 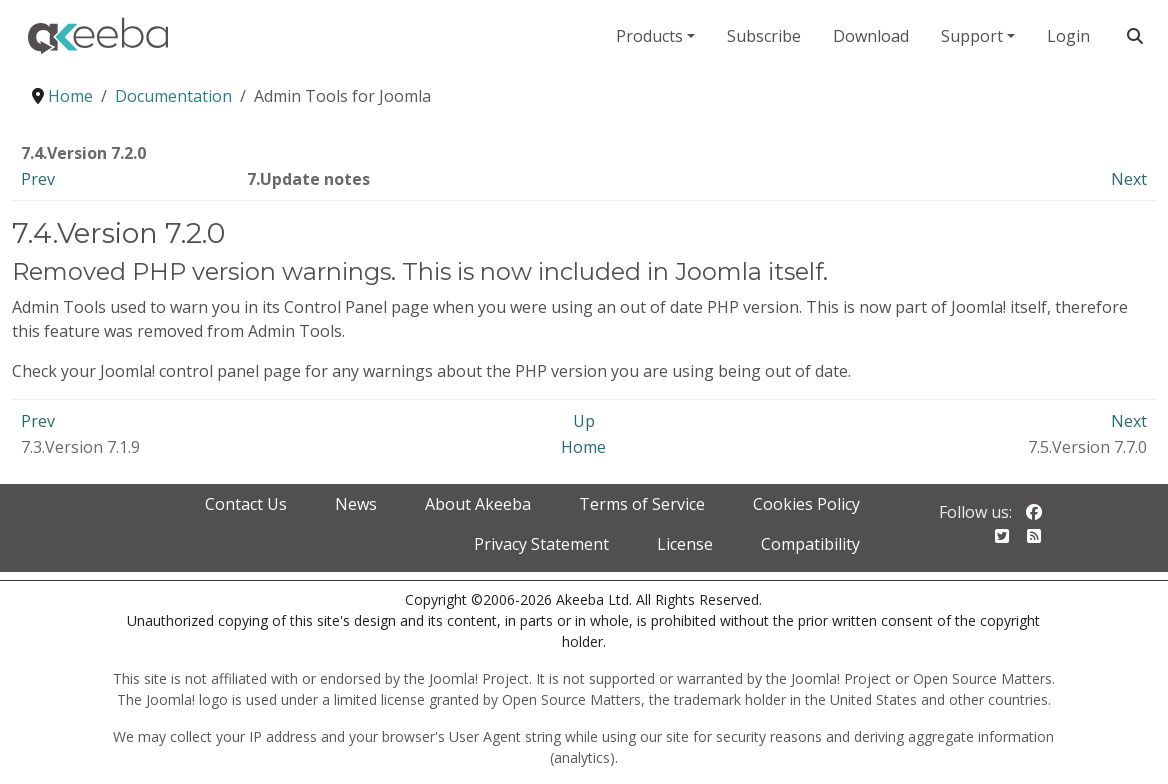 I want to click on Support, so click(x=972, y=36).